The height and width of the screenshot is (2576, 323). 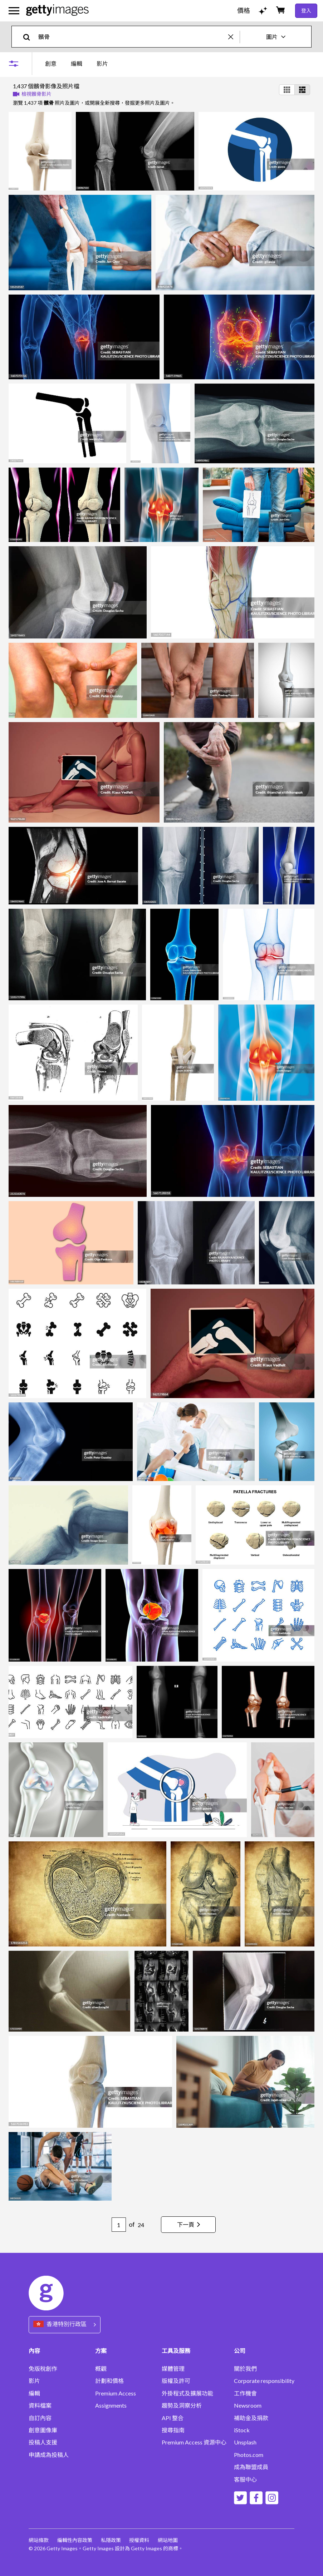 I want to click on 授權資料, so click(x=139, y=2540).